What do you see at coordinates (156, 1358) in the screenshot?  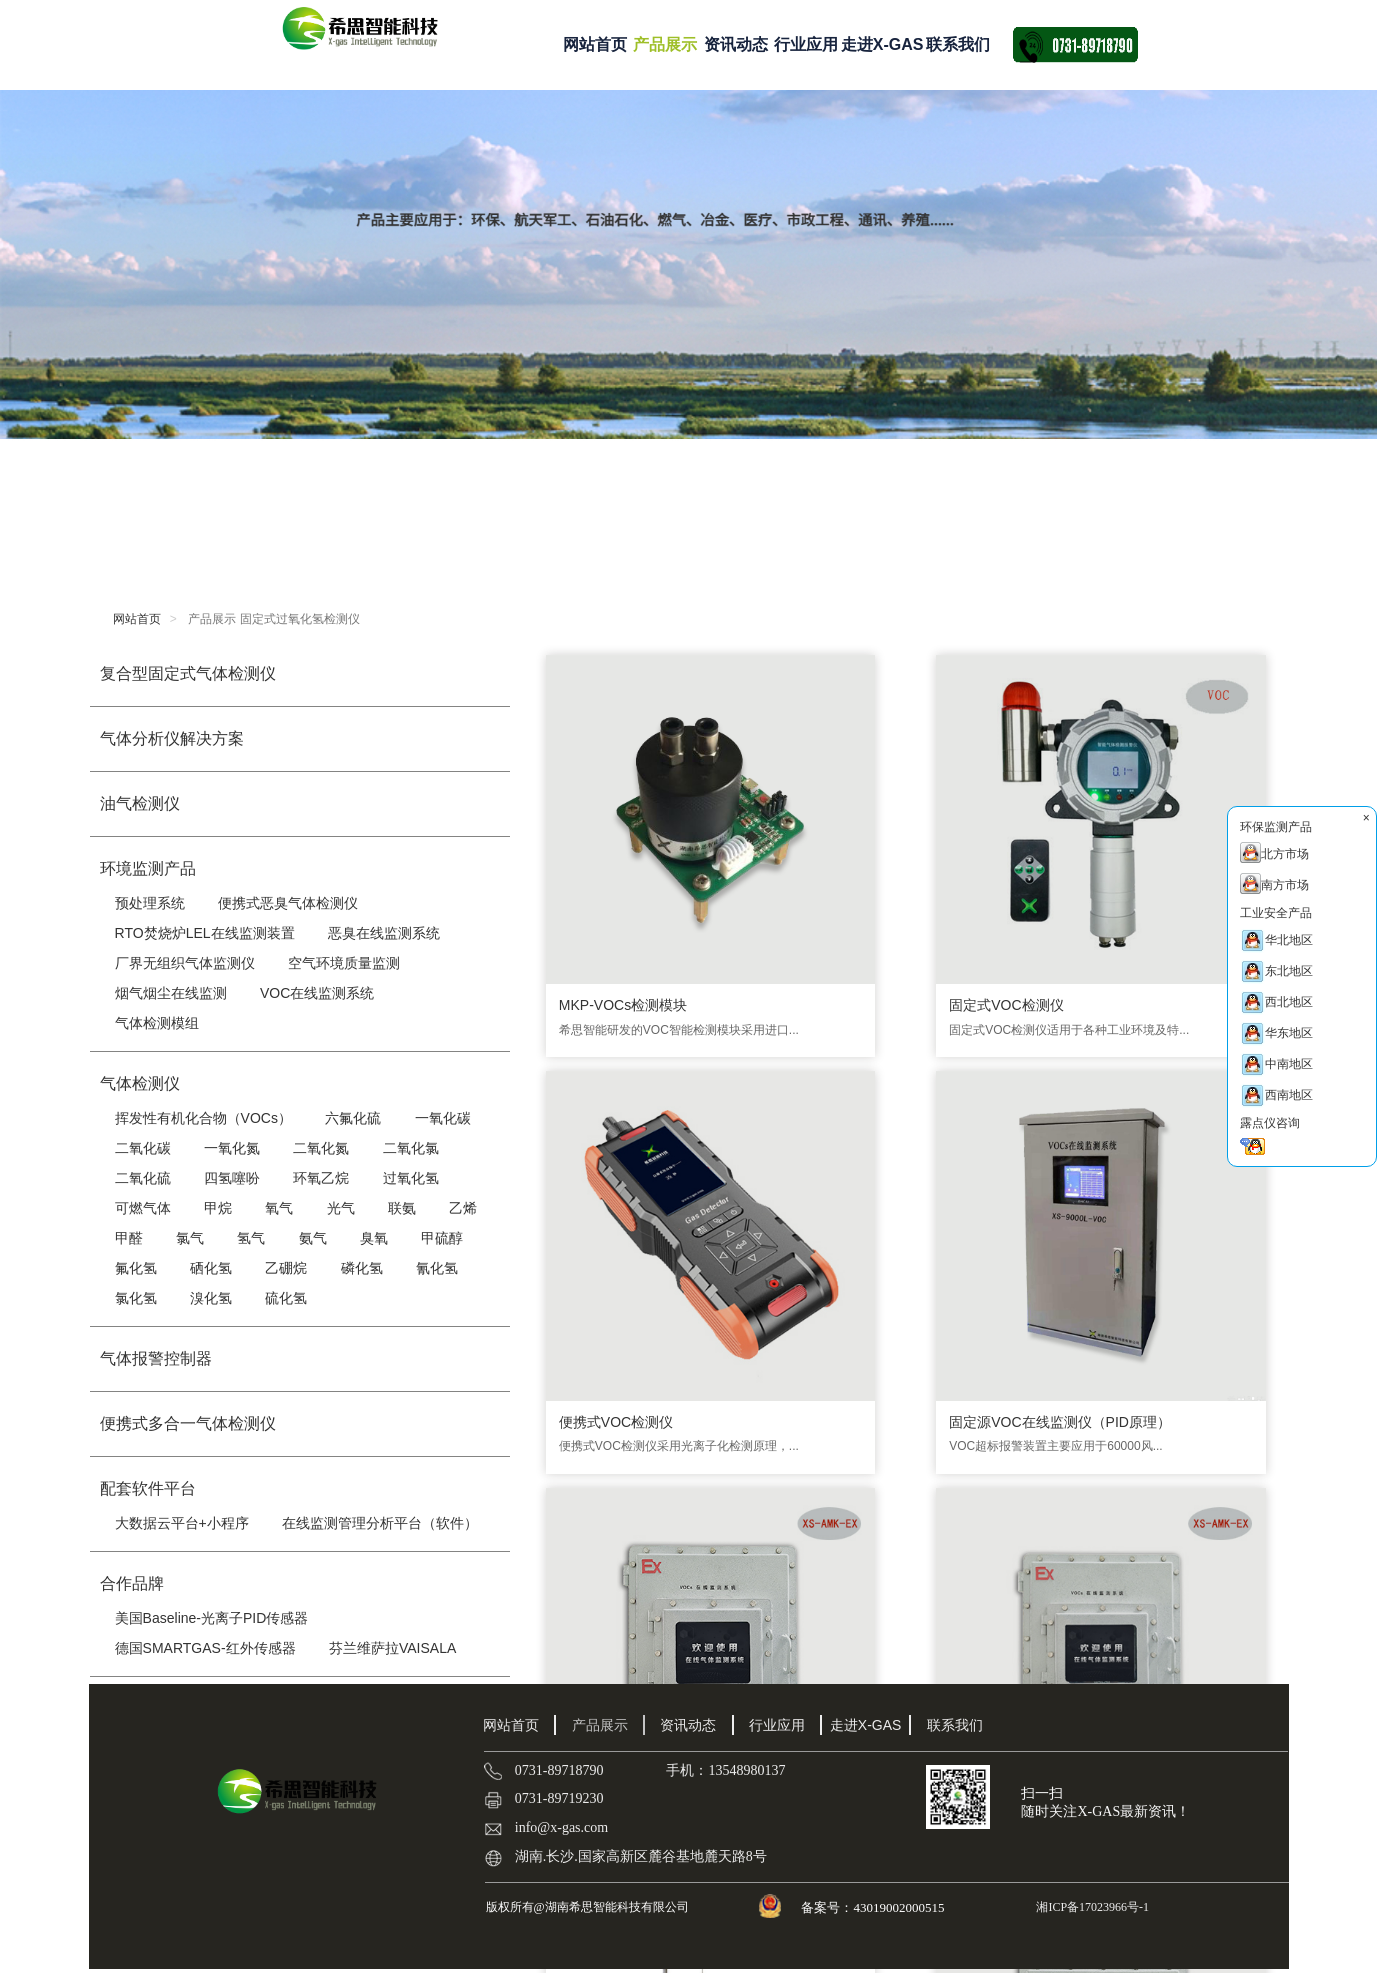 I see `气体报警控制器` at bounding box center [156, 1358].